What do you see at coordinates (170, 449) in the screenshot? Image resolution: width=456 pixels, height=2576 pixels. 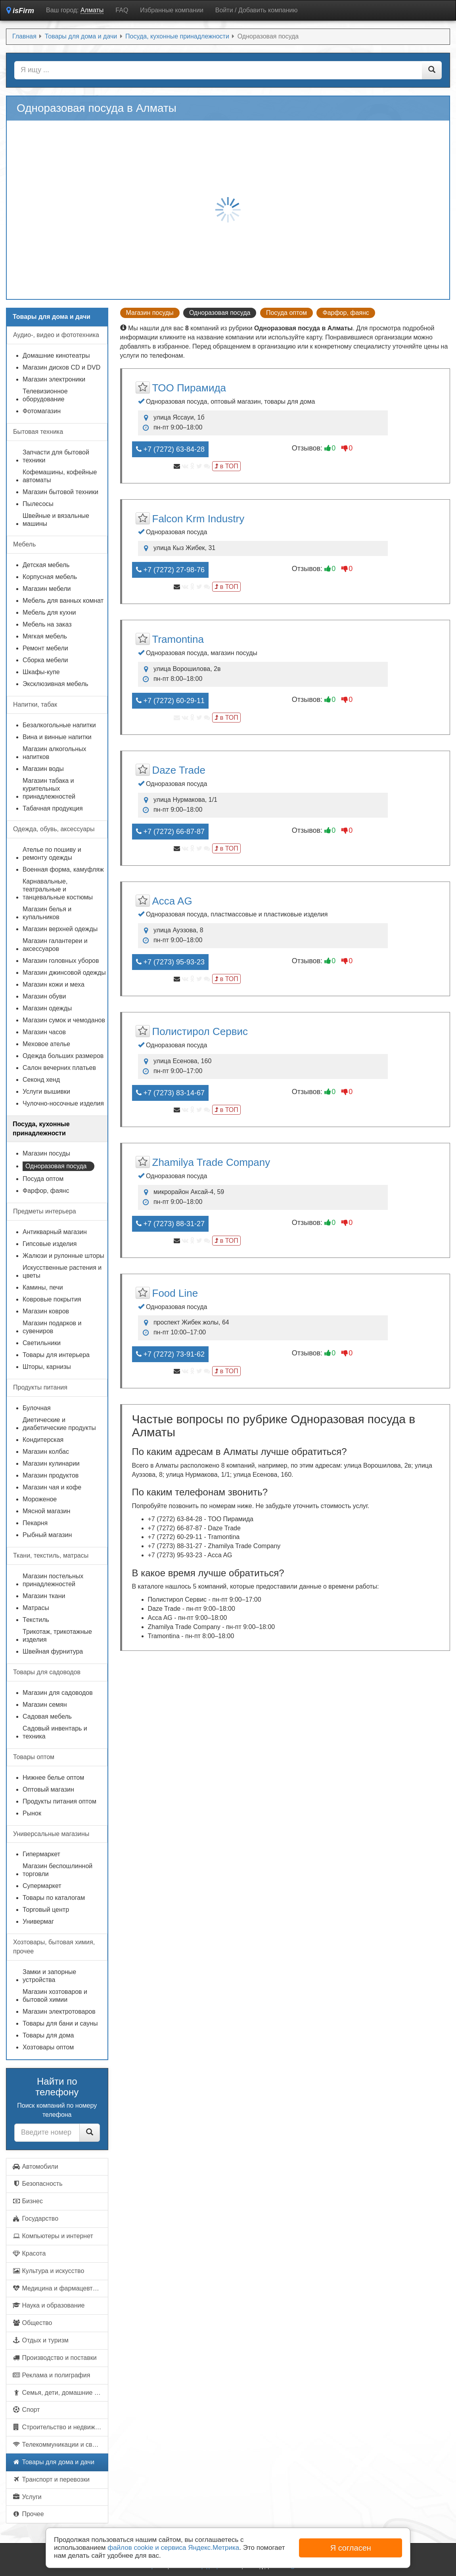 I see `+7 (7272) 63-84-28` at bounding box center [170, 449].